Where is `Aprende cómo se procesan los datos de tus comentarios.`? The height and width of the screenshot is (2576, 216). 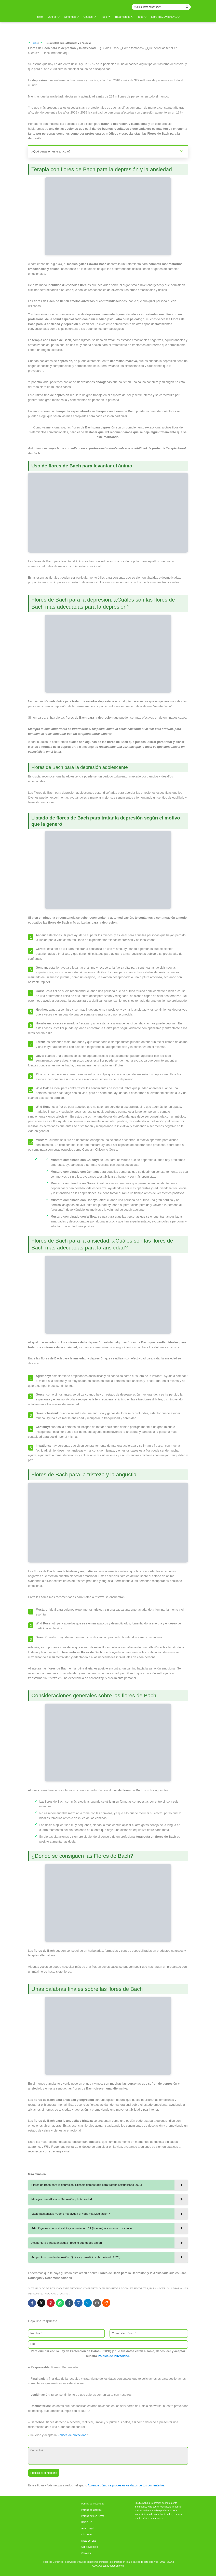 Aprende cómo se procesan los datos de tus comentarios. is located at coordinates (126, 2485).